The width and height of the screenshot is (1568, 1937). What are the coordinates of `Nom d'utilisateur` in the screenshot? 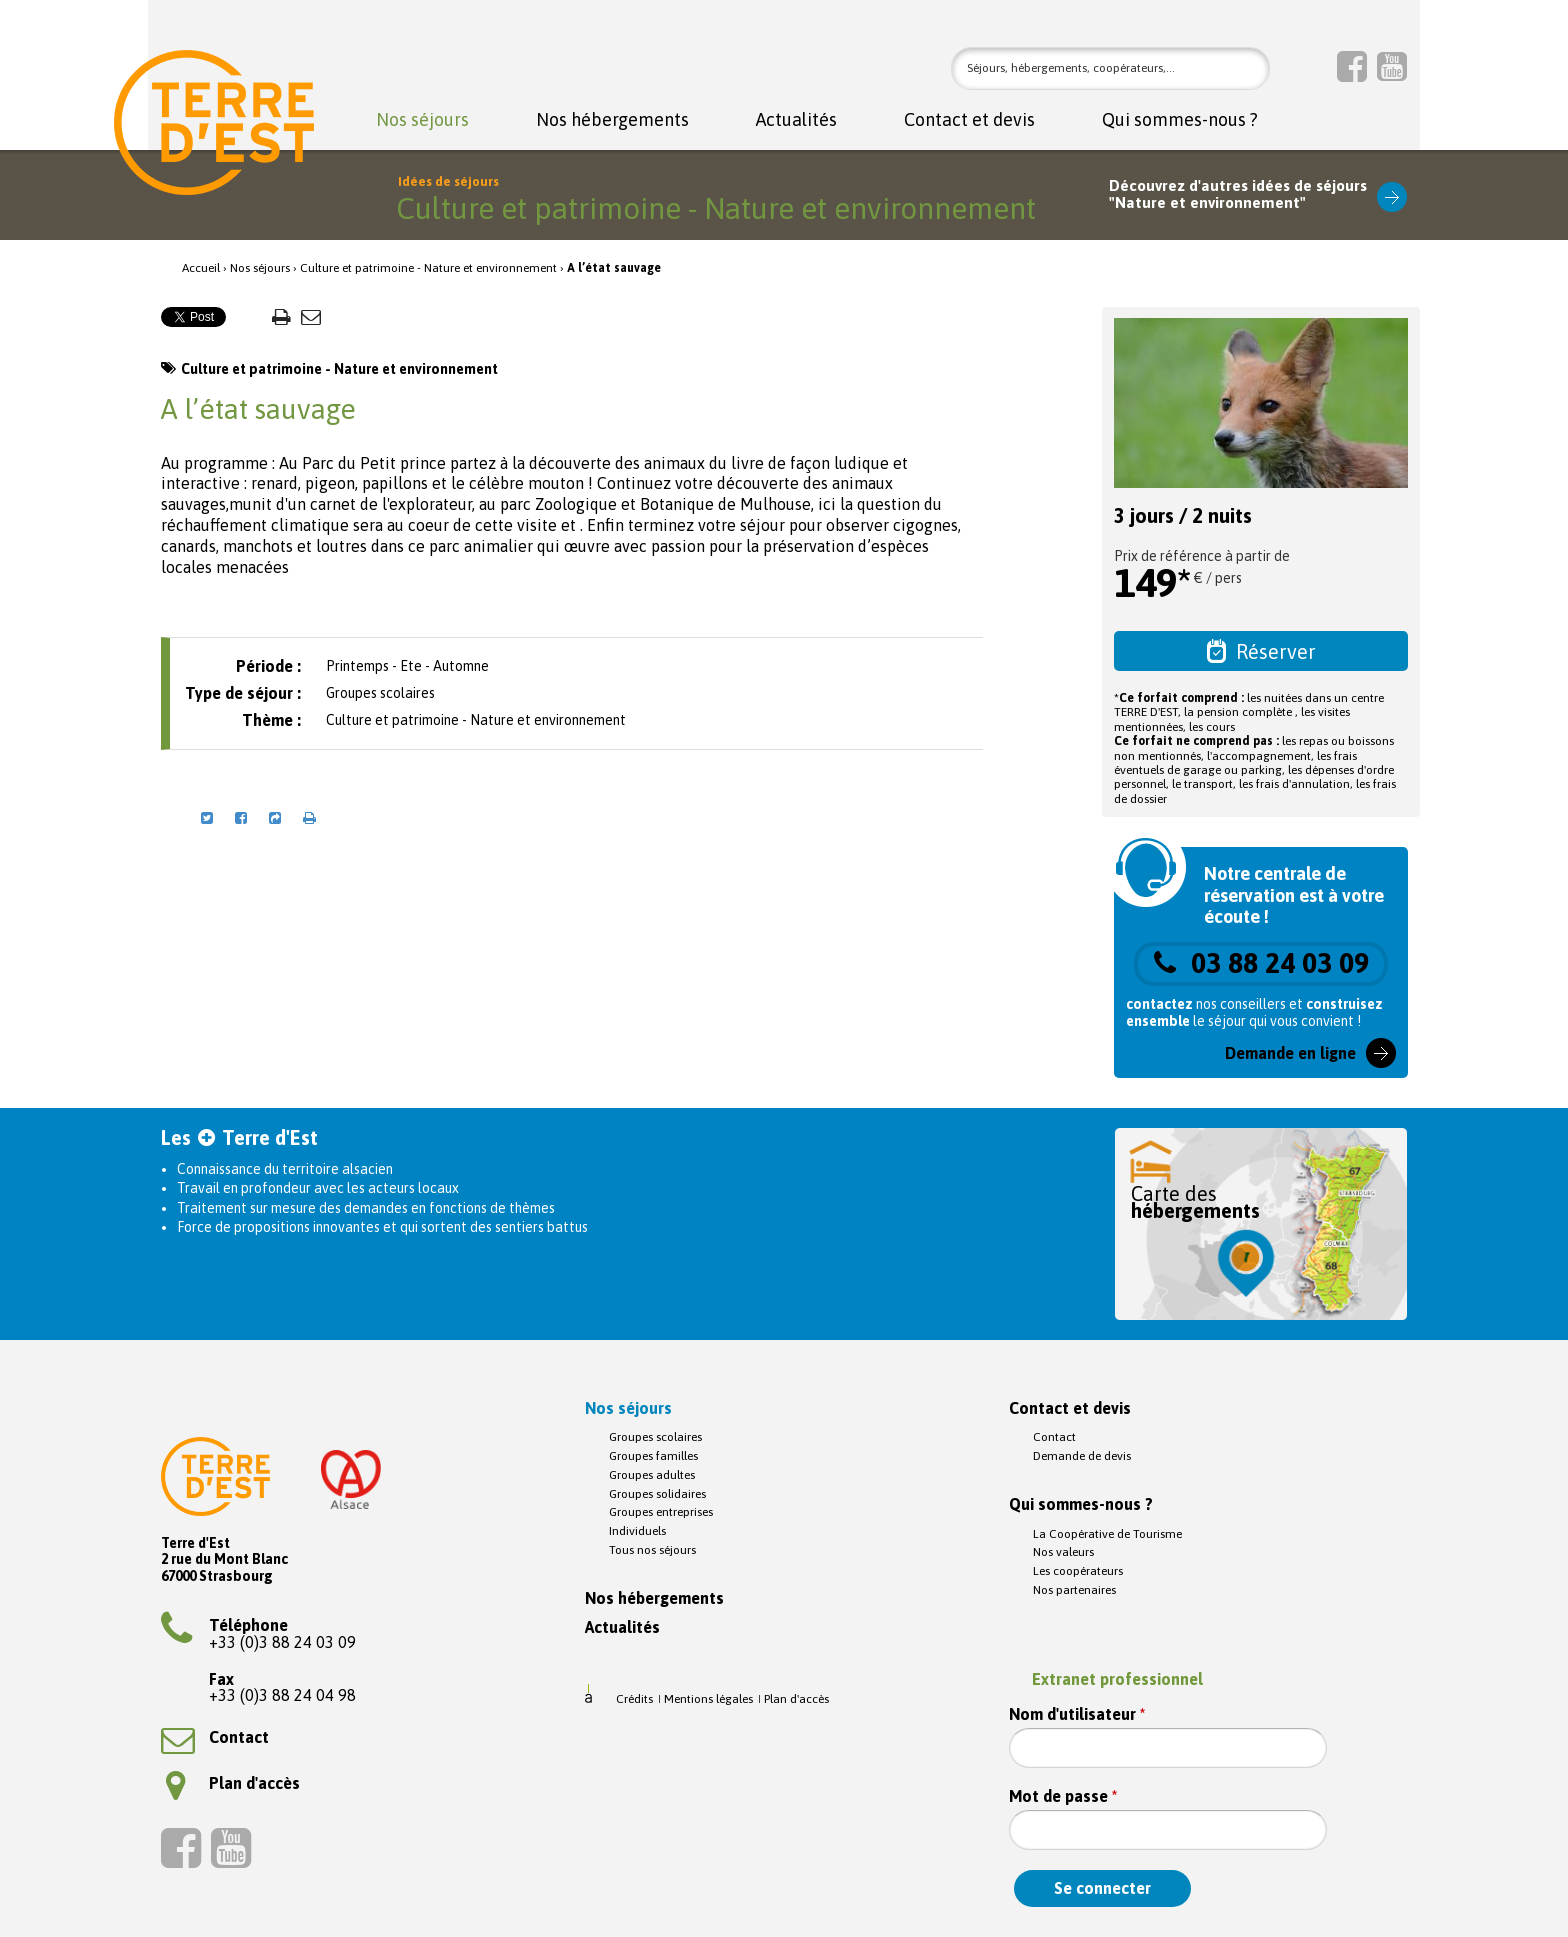 It's located at (1077, 1714).